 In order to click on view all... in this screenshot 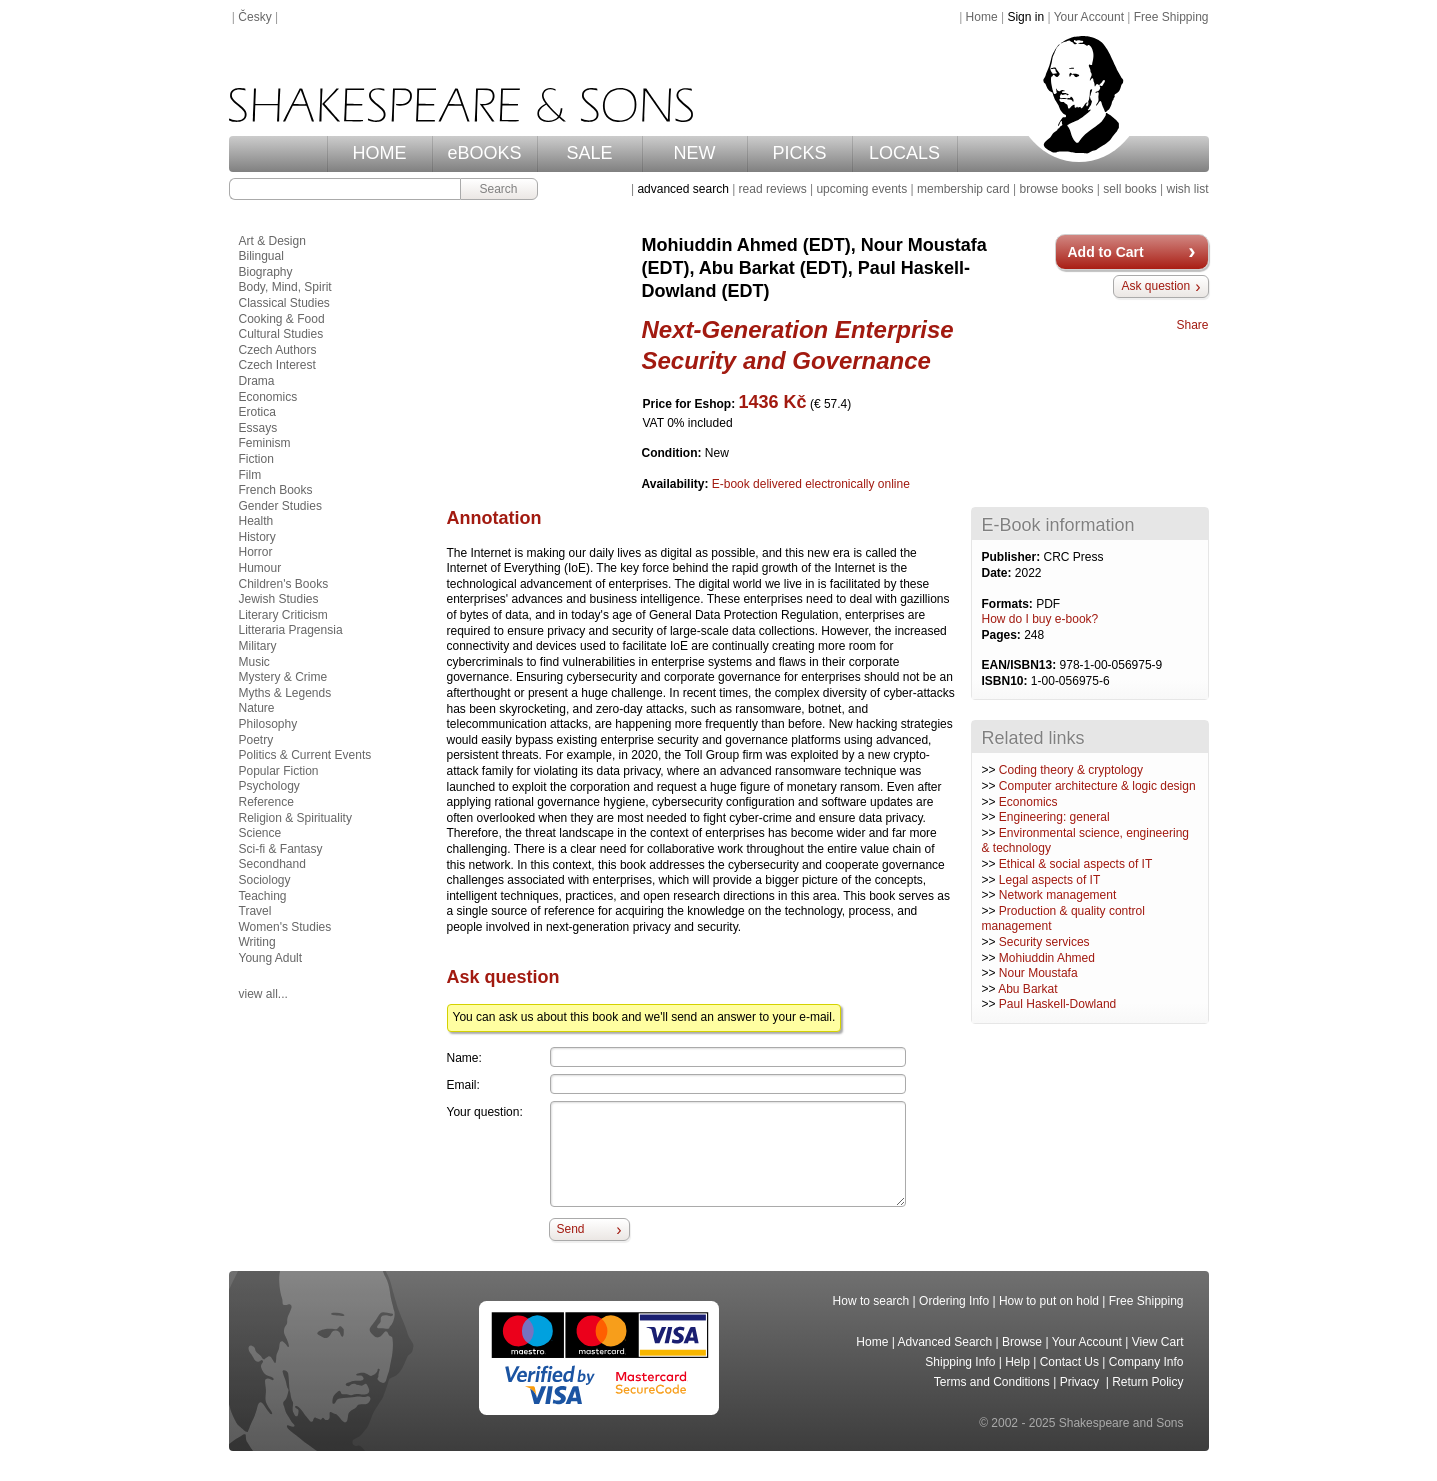, I will do `click(263, 994)`.